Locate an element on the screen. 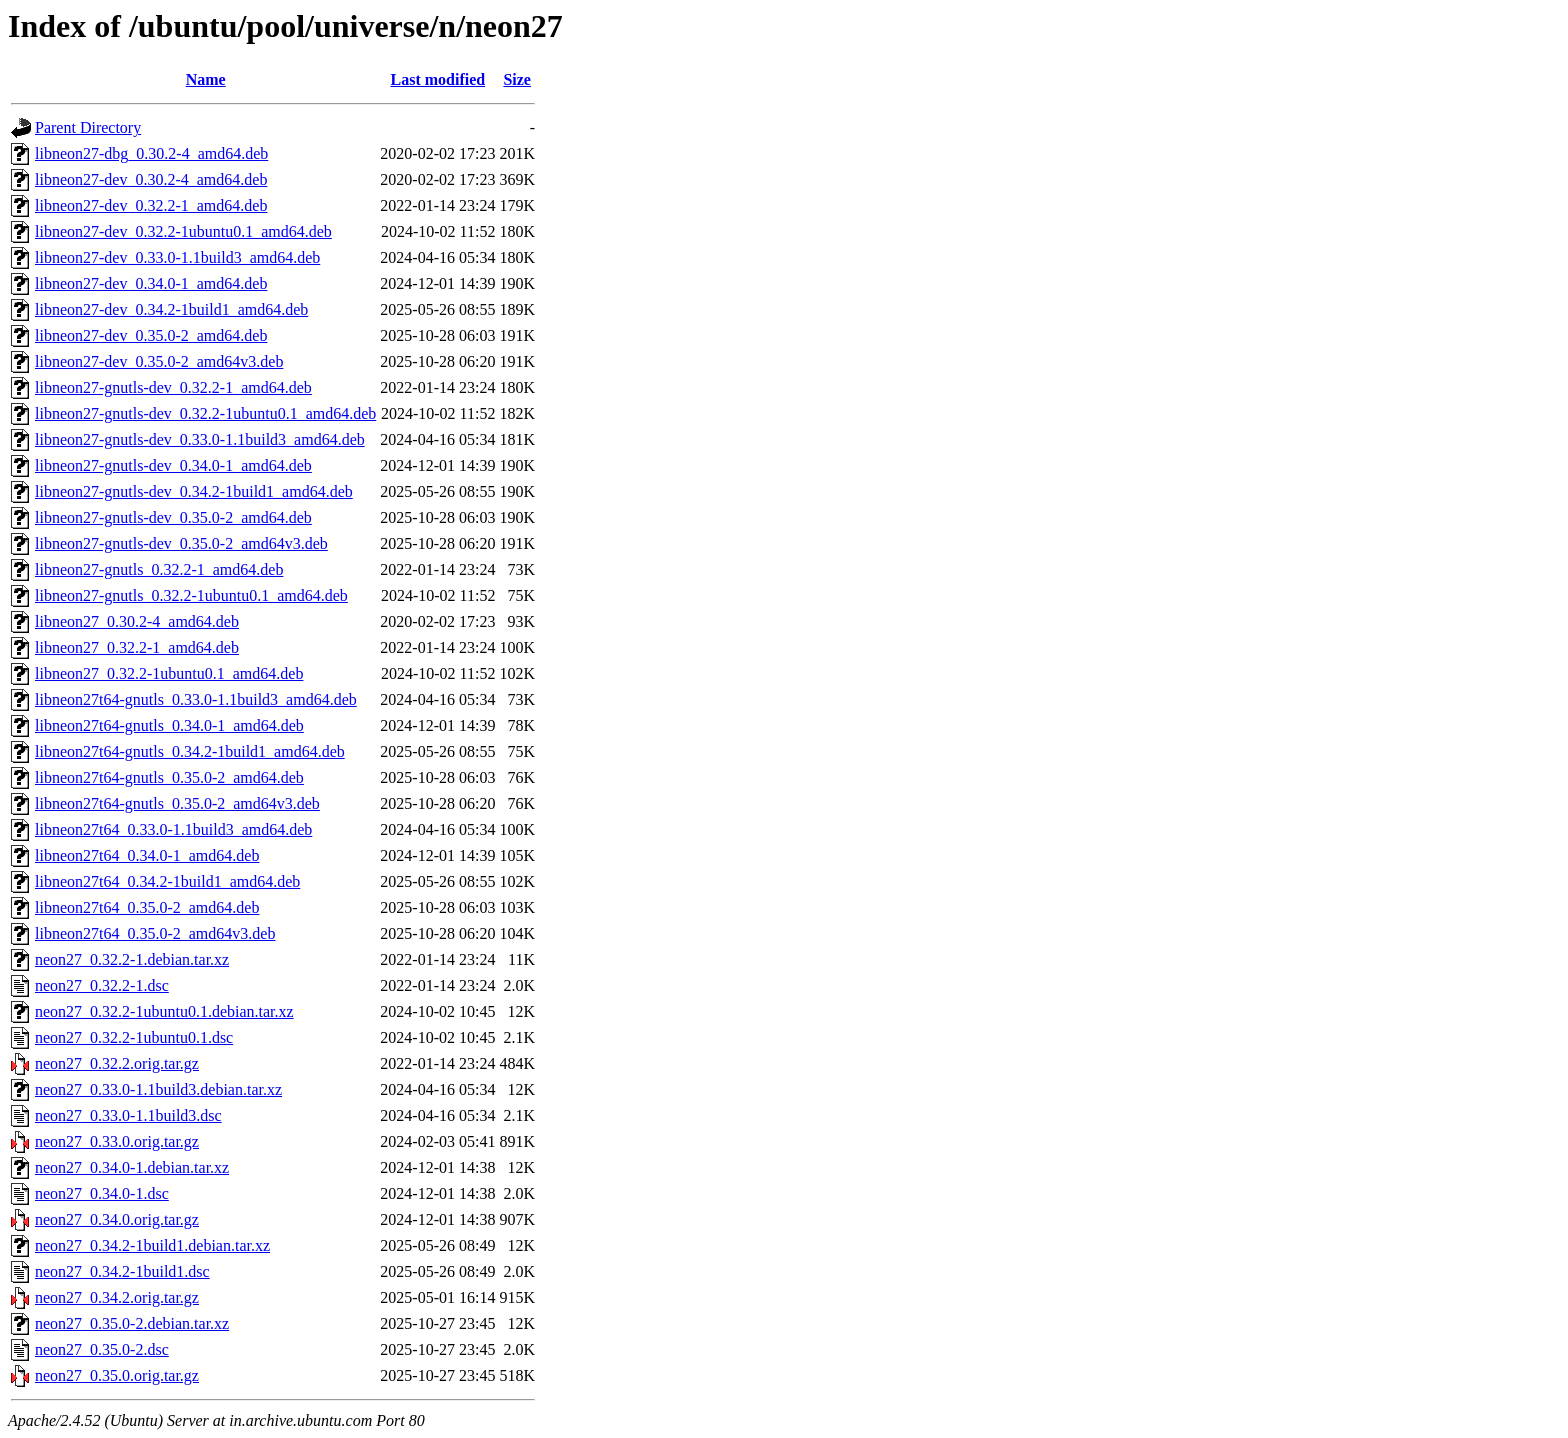 The image size is (1568, 1438). libneon27-gnutls_0.32.2-1ubuntu0.1_amd64.deb is located at coordinates (191, 595).